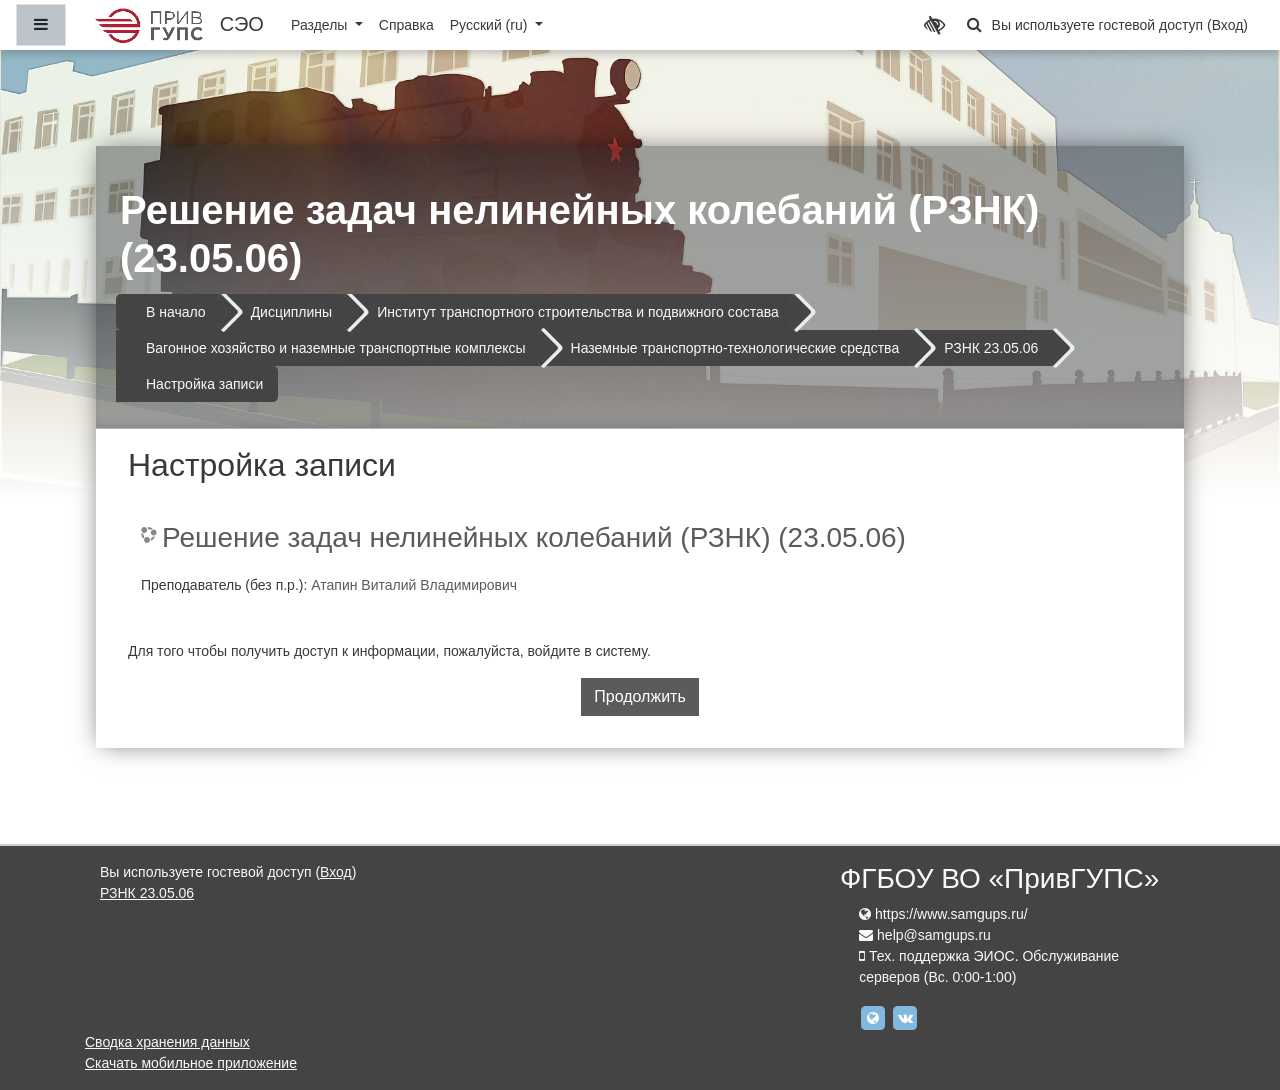 The height and width of the screenshot is (1090, 1280). Describe the element at coordinates (336, 348) in the screenshot. I see `Вагонное хозяйство и наземные транспортные комплексы` at that location.